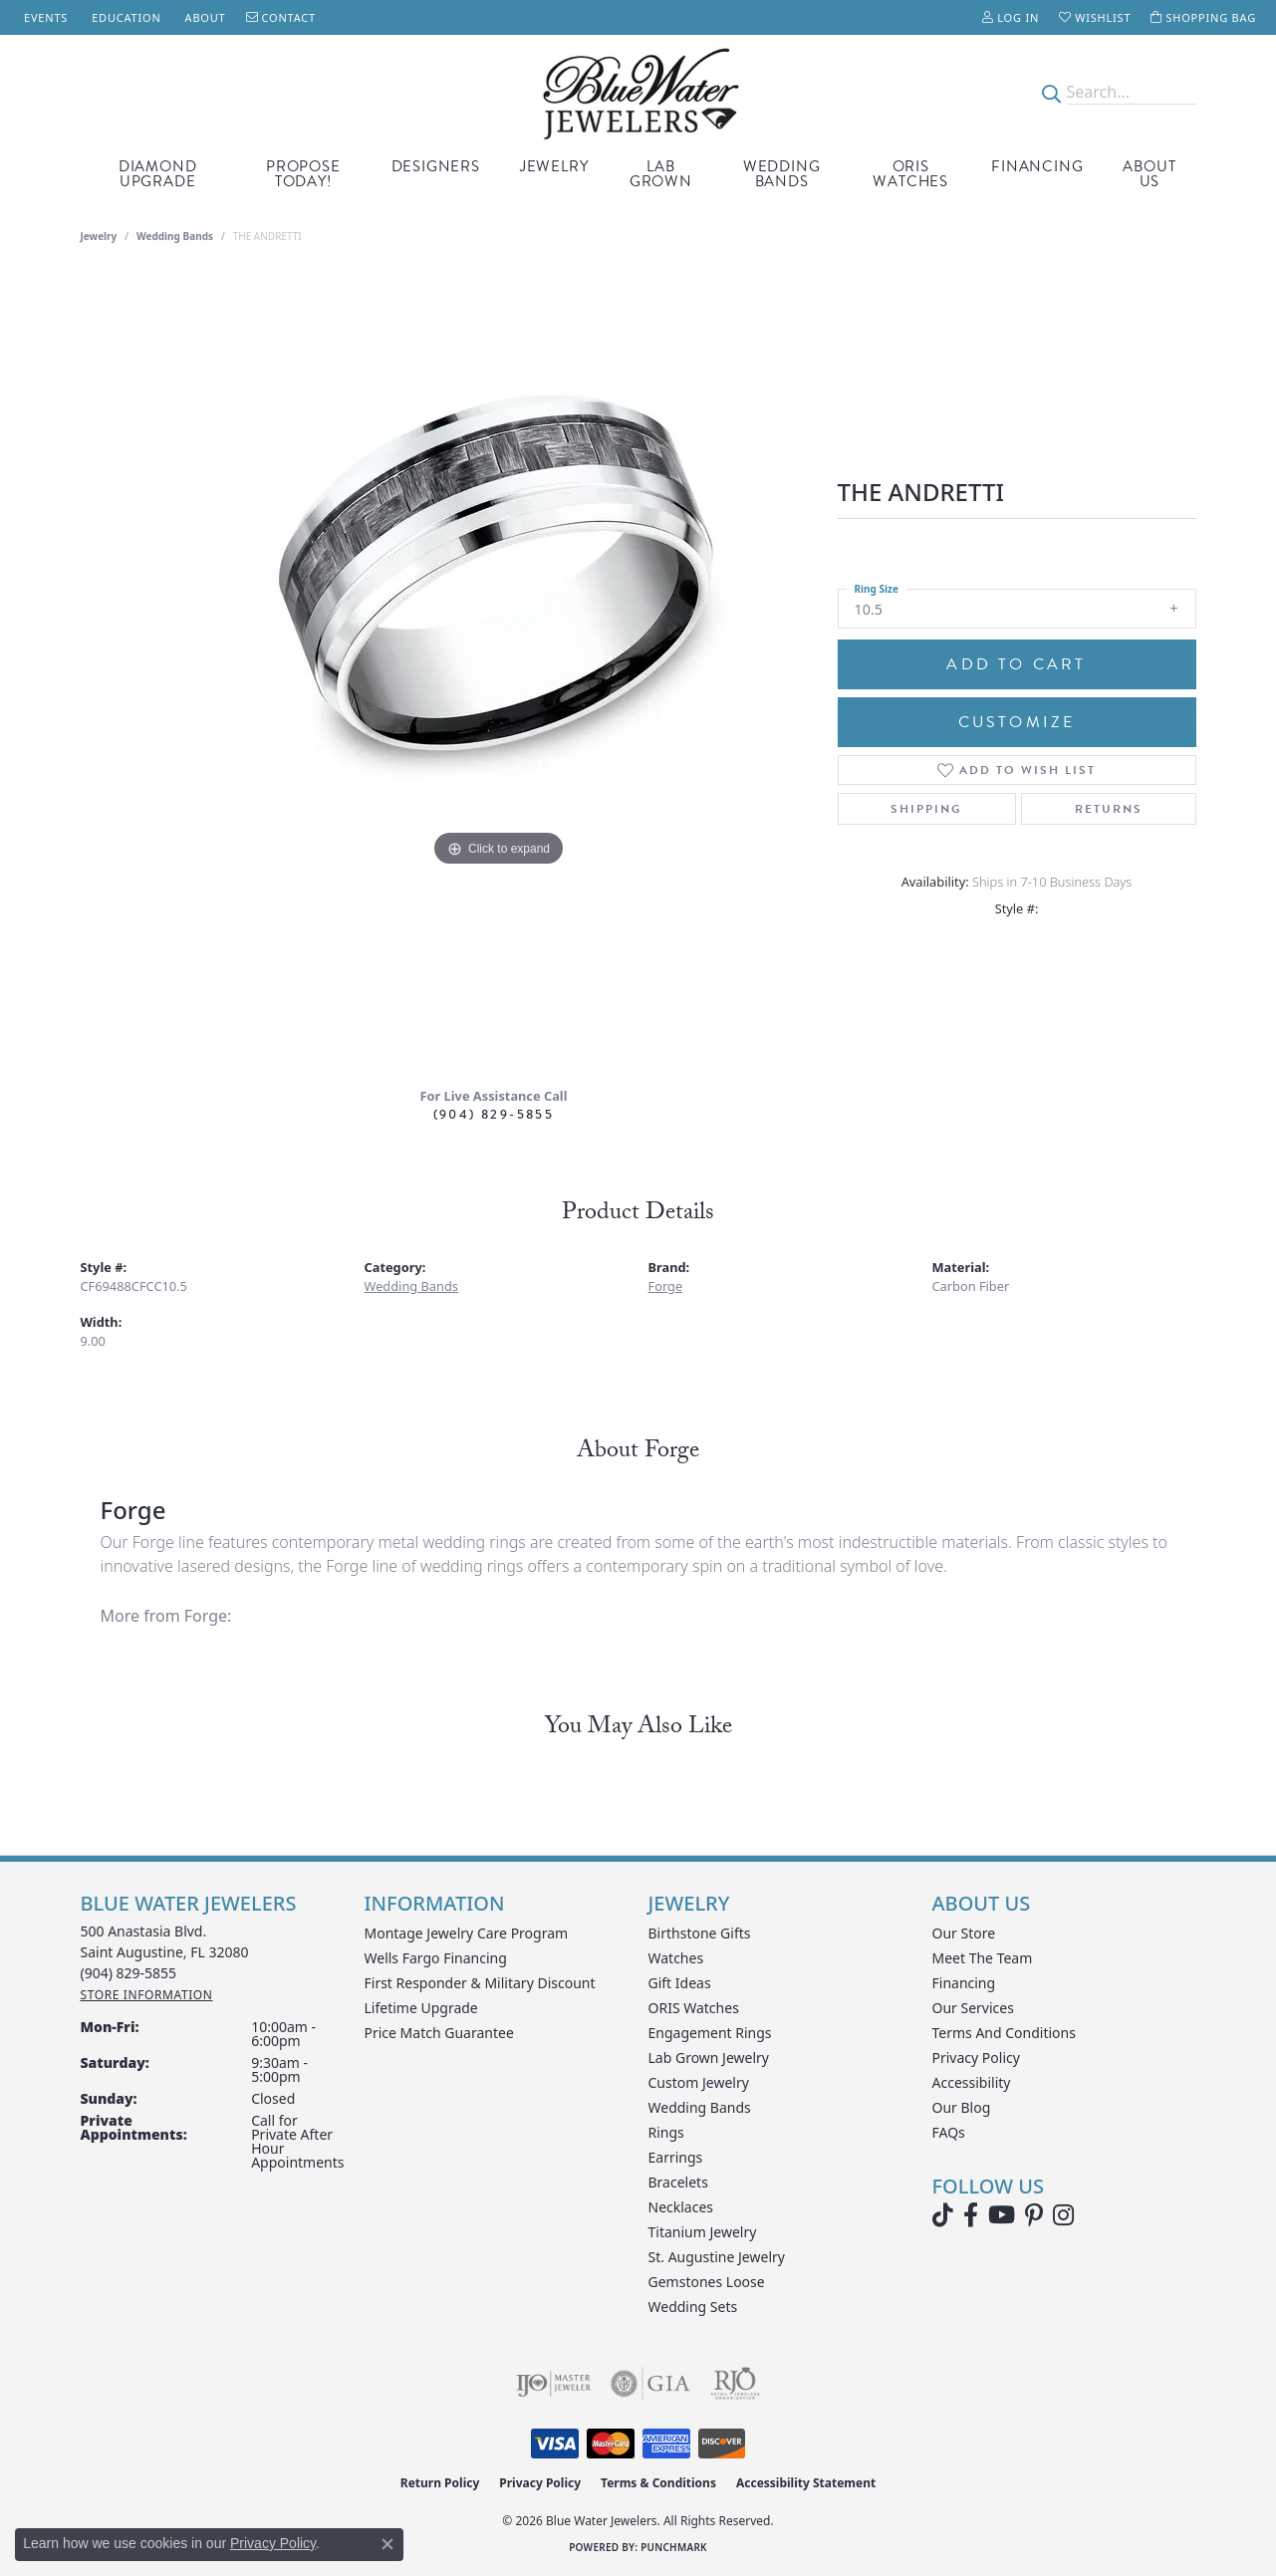 Image resolution: width=1276 pixels, height=2576 pixels. Describe the element at coordinates (1004, 2032) in the screenshot. I see `Terms and Conditions` at that location.